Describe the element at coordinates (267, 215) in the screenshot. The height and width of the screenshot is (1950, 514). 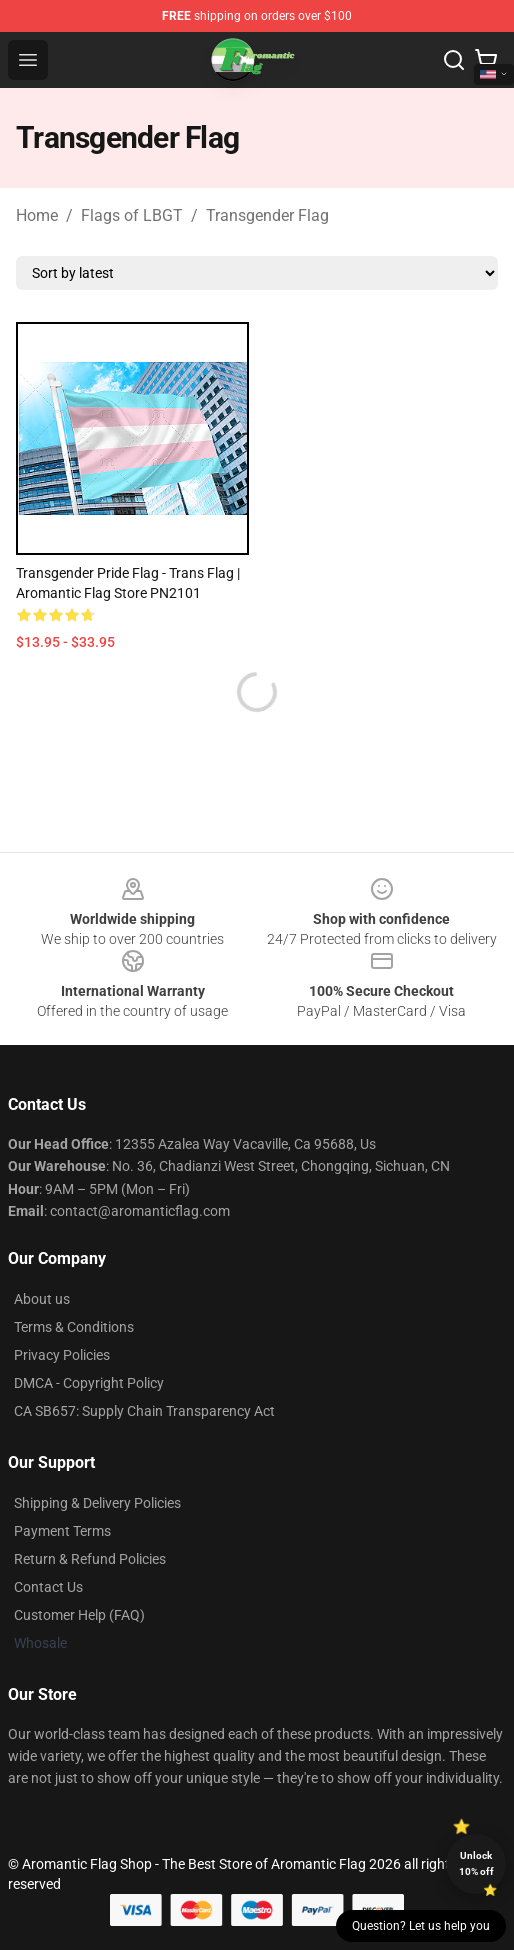
I see `Transgender Flag` at that location.